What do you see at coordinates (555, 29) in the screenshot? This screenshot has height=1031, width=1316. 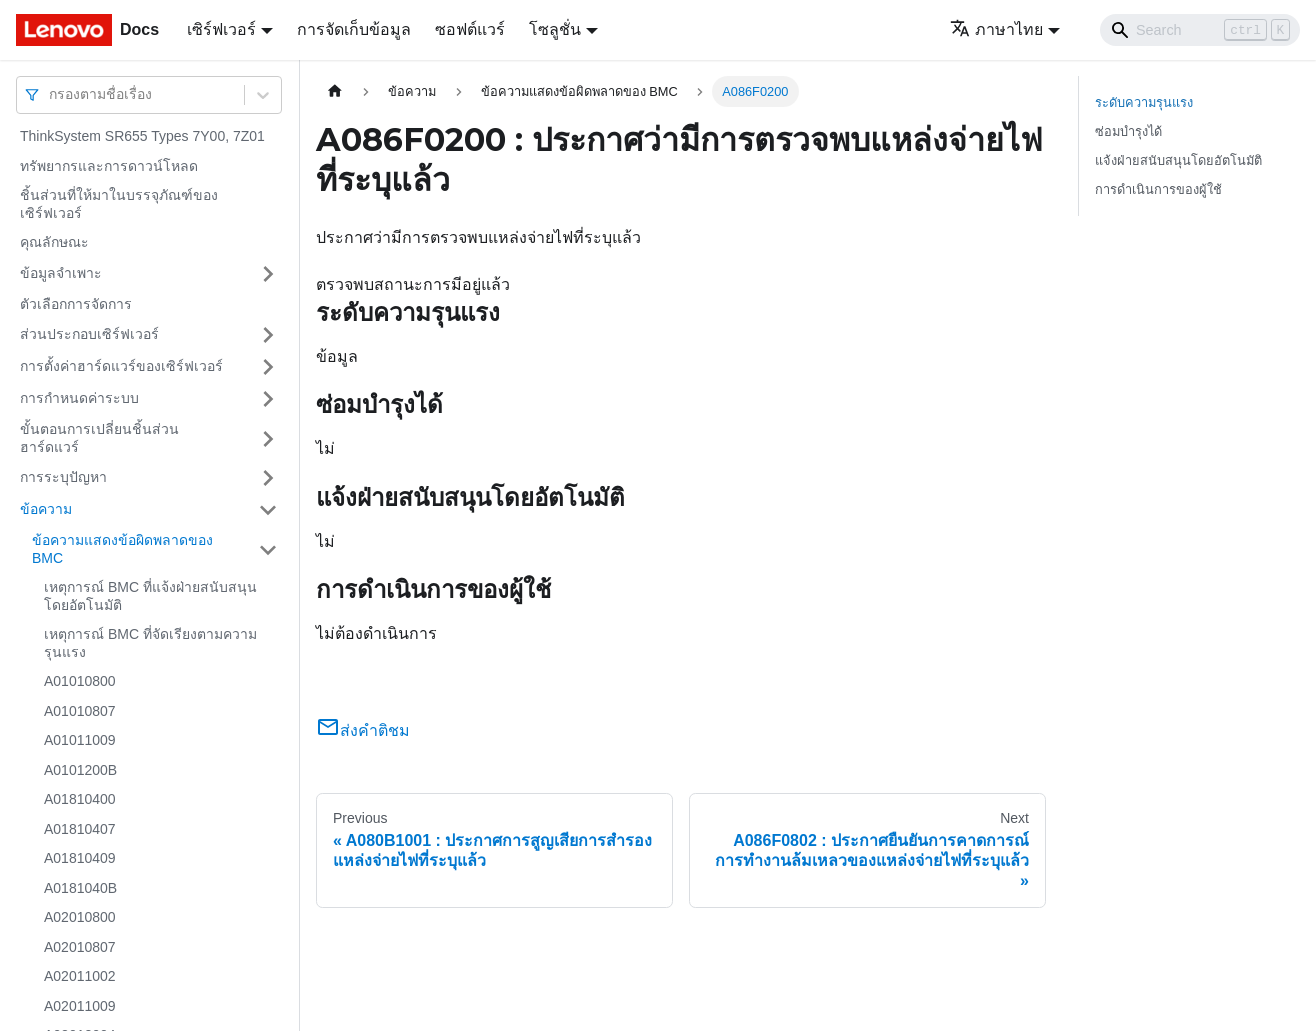 I see `โซลูชั่น [button]` at bounding box center [555, 29].